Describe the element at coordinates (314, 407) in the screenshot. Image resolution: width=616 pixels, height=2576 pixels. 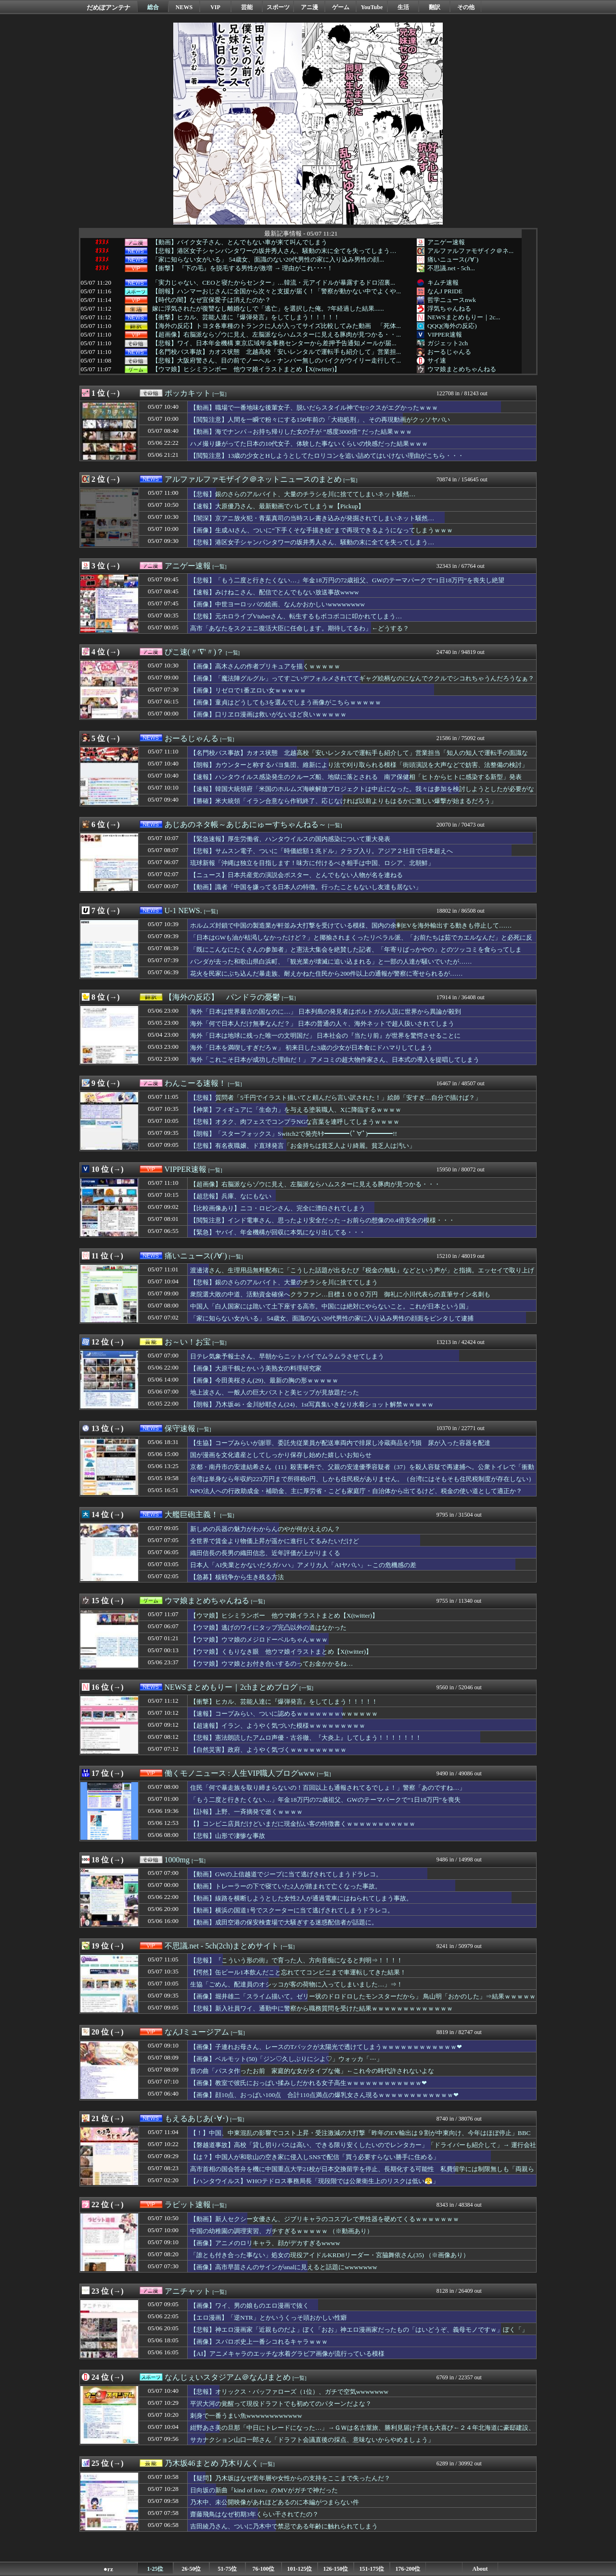
I see `【動画】職場で一番地味な後輩女子、脱いだらスタイル神でセ○クスがエグかったｗｗｗ` at that location.